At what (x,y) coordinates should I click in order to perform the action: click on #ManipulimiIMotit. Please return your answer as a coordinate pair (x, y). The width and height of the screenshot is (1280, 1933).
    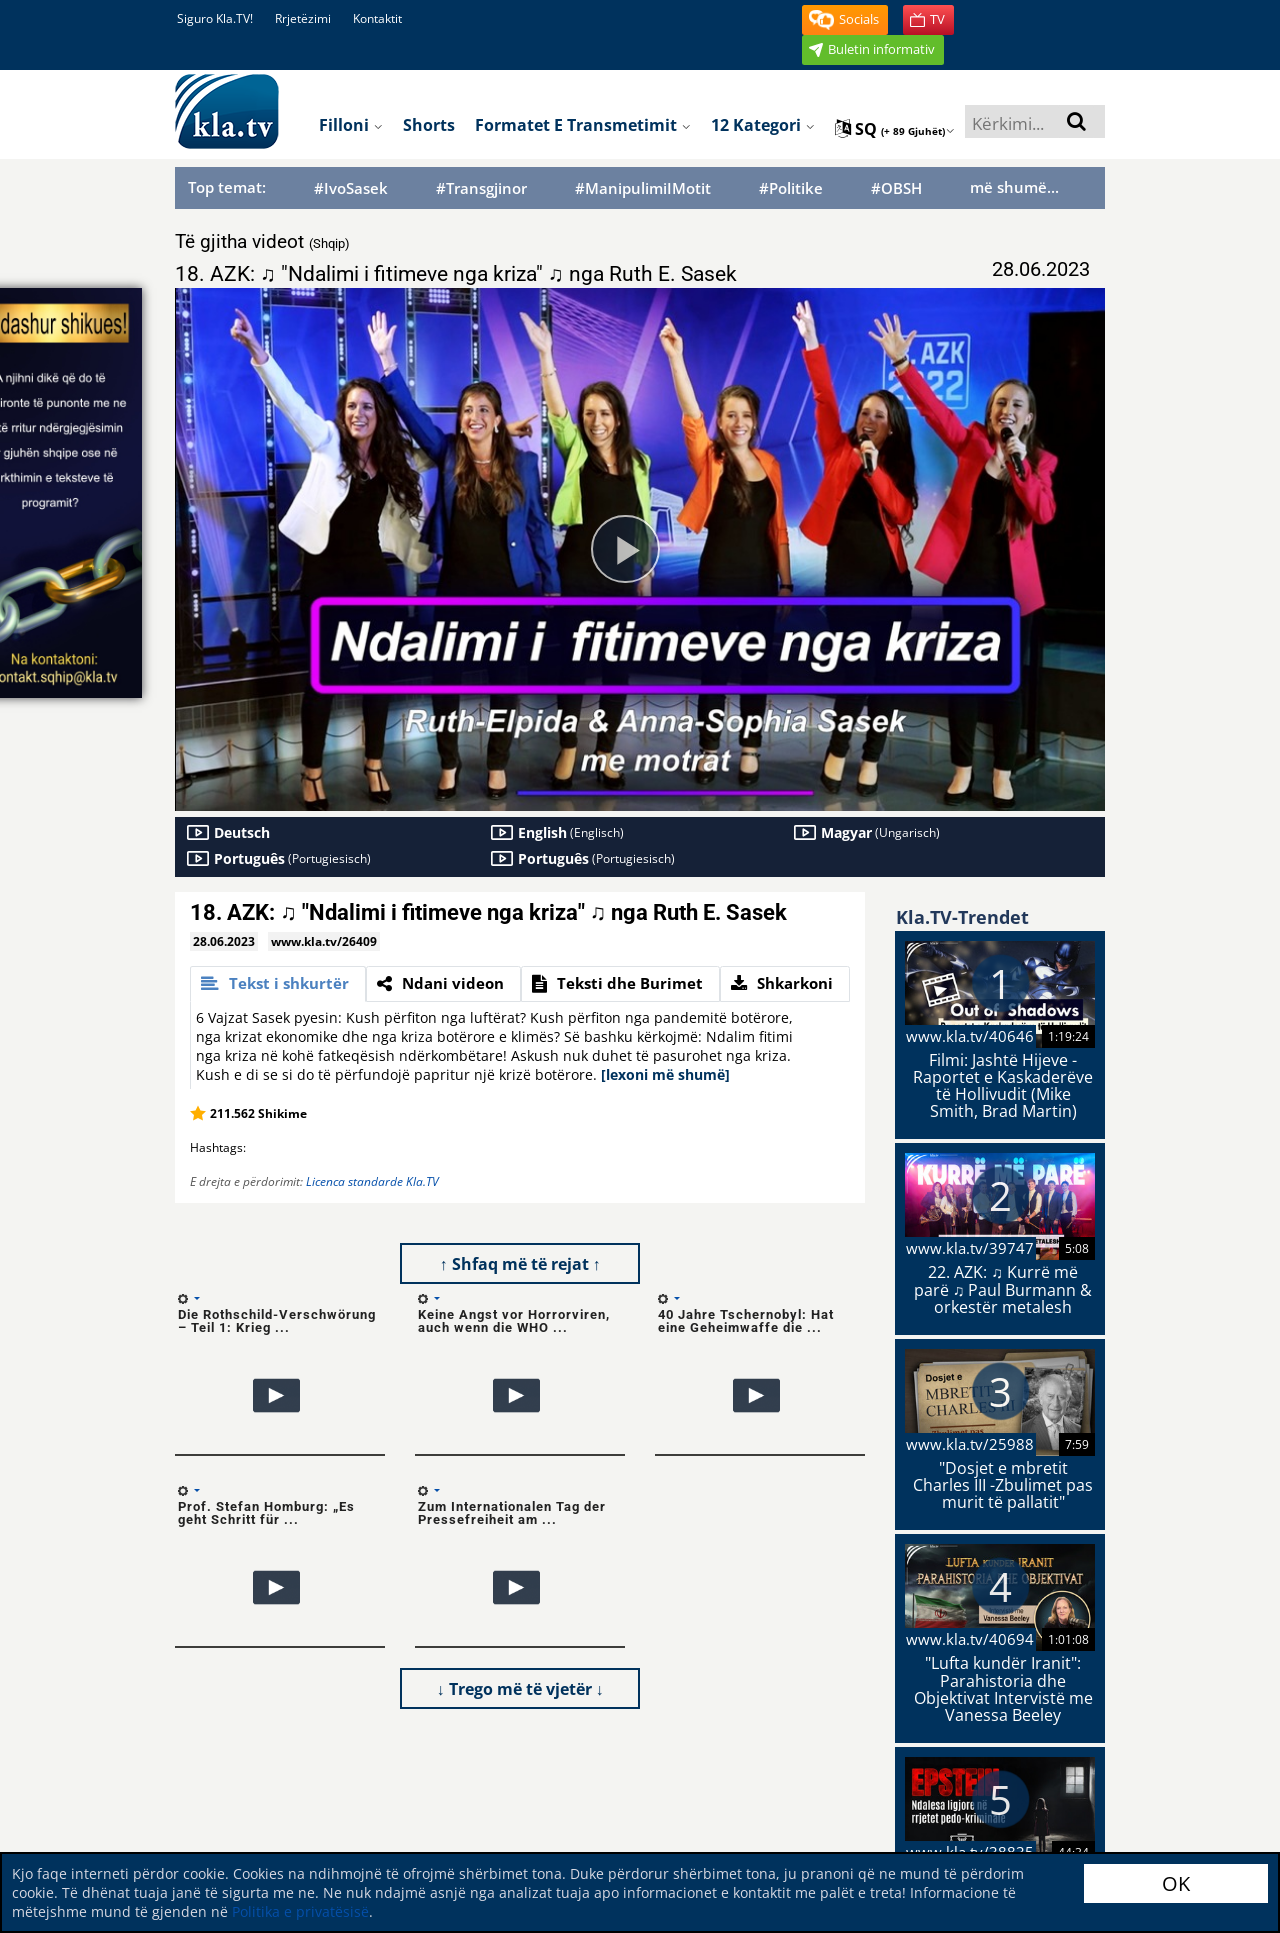
    Looking at the image, I should click on (643, 188).